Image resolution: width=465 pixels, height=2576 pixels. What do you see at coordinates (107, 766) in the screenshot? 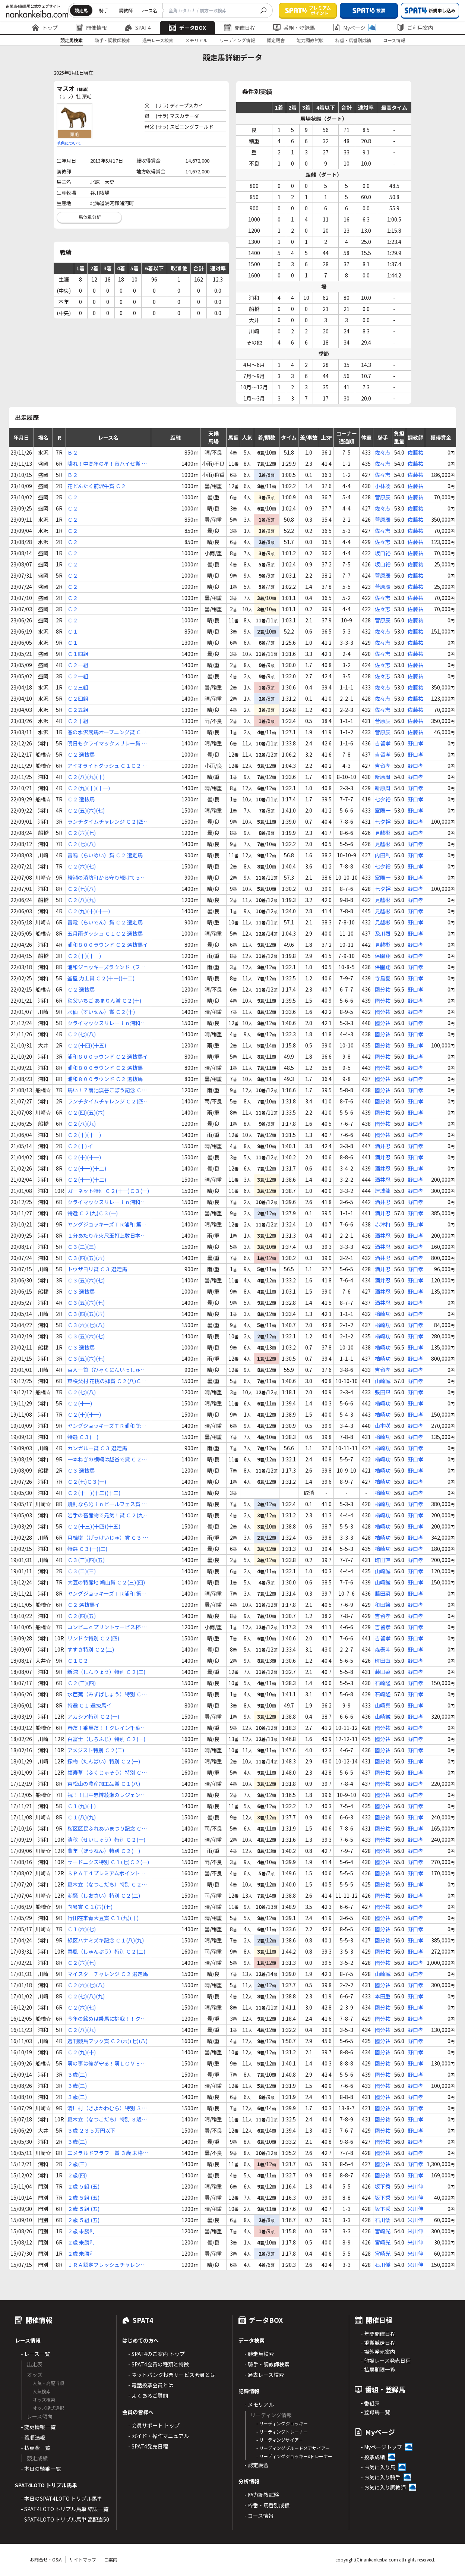
I see `アイオライトダッシュ Ｃ１Ｃ２ 選抜馬` at bounding box center [107, 766].